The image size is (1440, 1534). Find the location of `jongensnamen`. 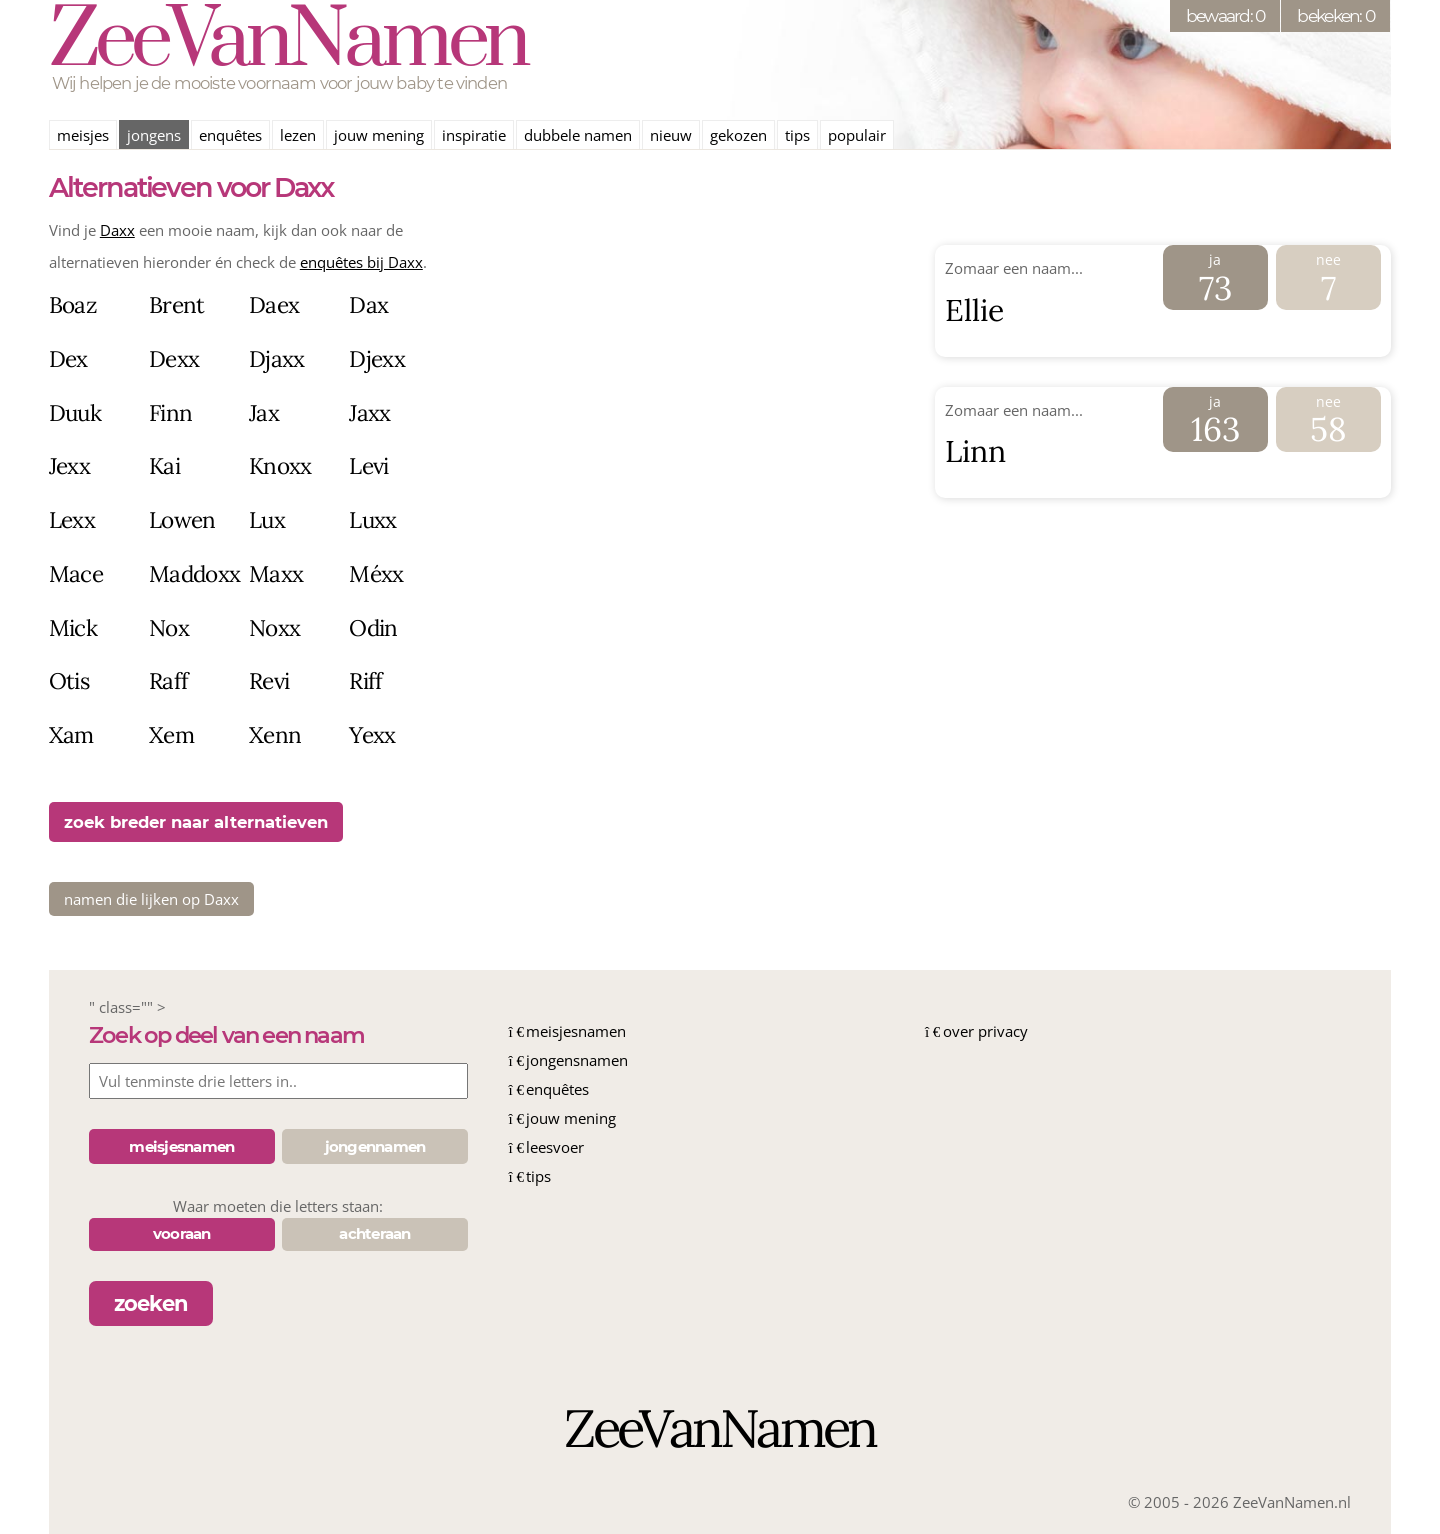

jongensnamen is located at coordinates (577, 1060).